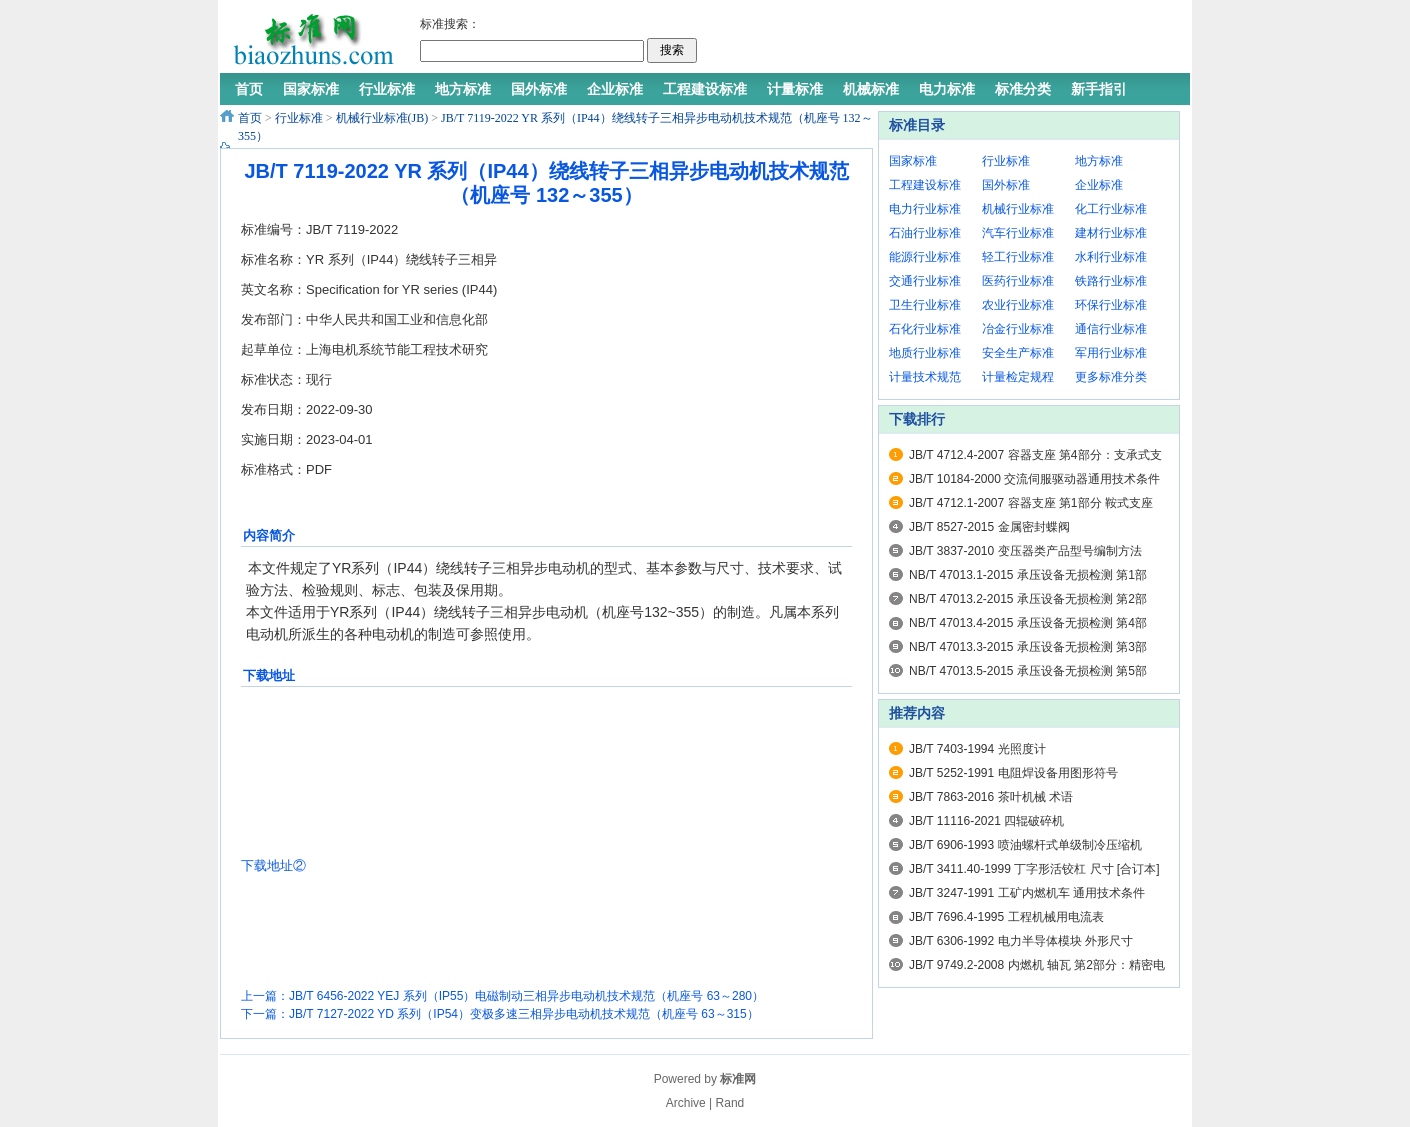 The image size is (1410, 1127). Describe the element at coordinates (1025, 845) in the screenshot. I see `JB/T 6906-1993 喷油螺杆式单级制冷压缩机` at that location.